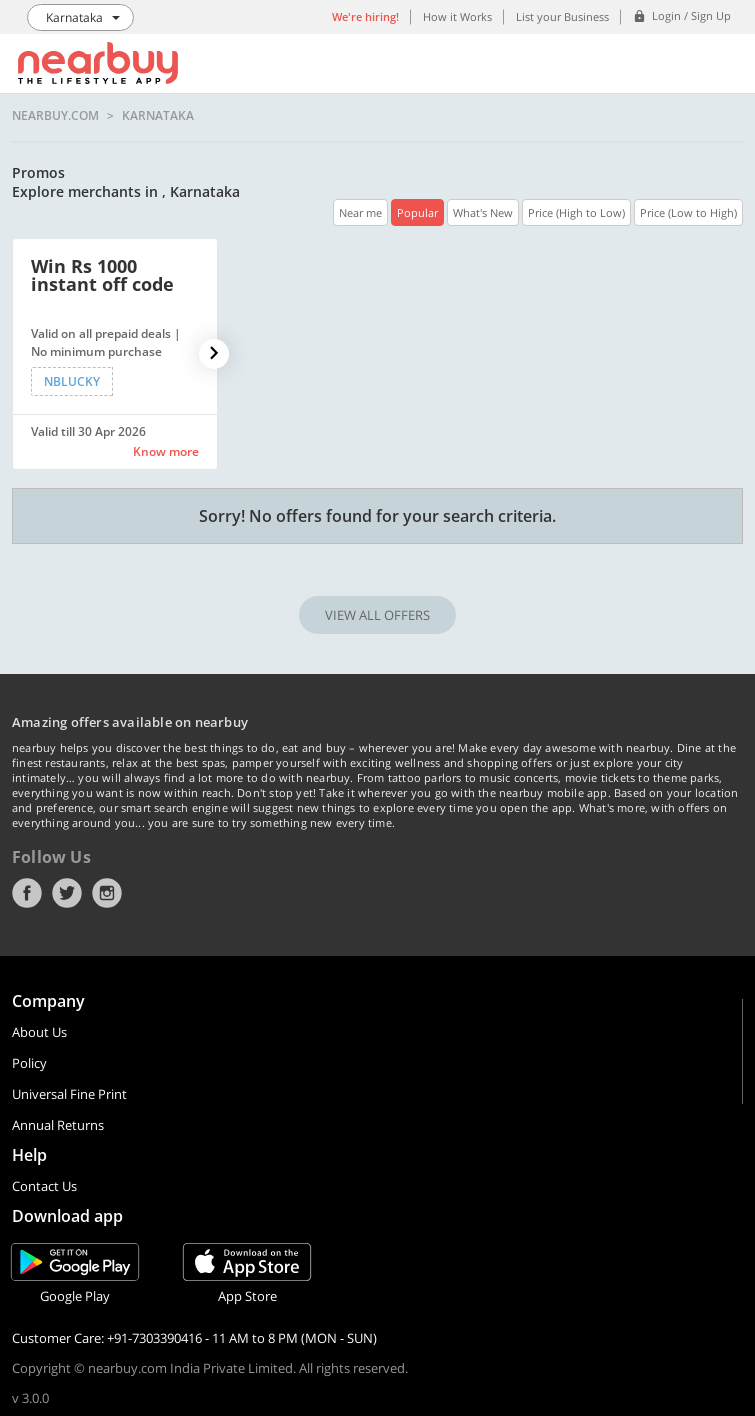 Image resolution: width=755 pixels, height=1416 pixels. I want to click on How it Works, so click(457, 16).